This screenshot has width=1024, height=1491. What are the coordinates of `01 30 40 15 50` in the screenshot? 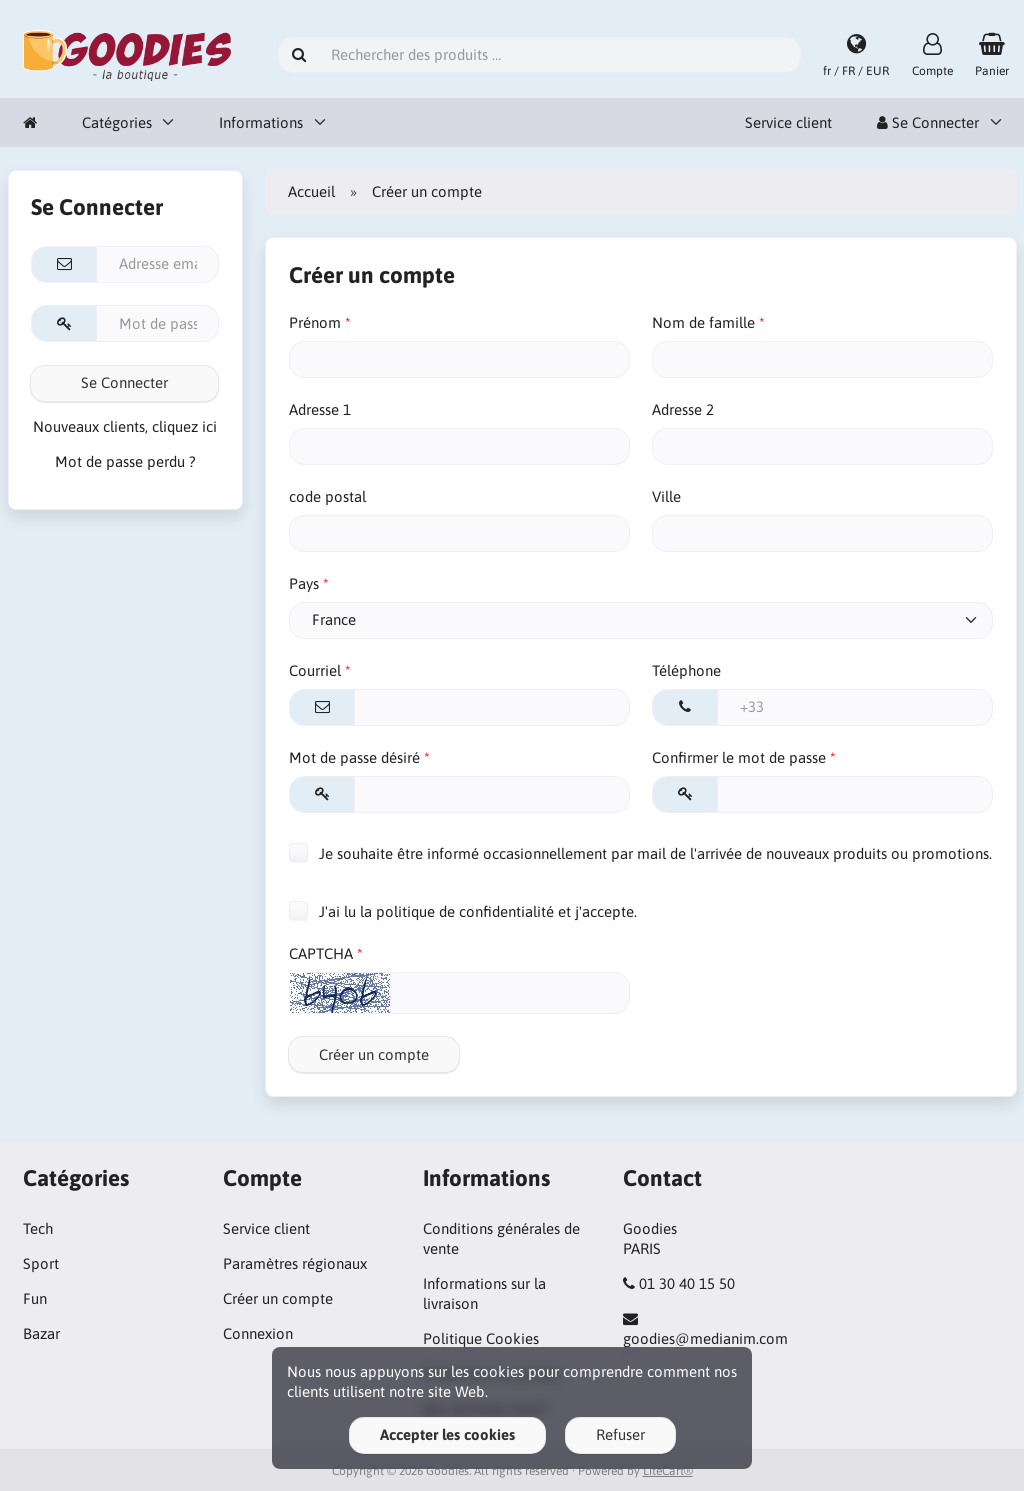 It's located at (687, 1283).